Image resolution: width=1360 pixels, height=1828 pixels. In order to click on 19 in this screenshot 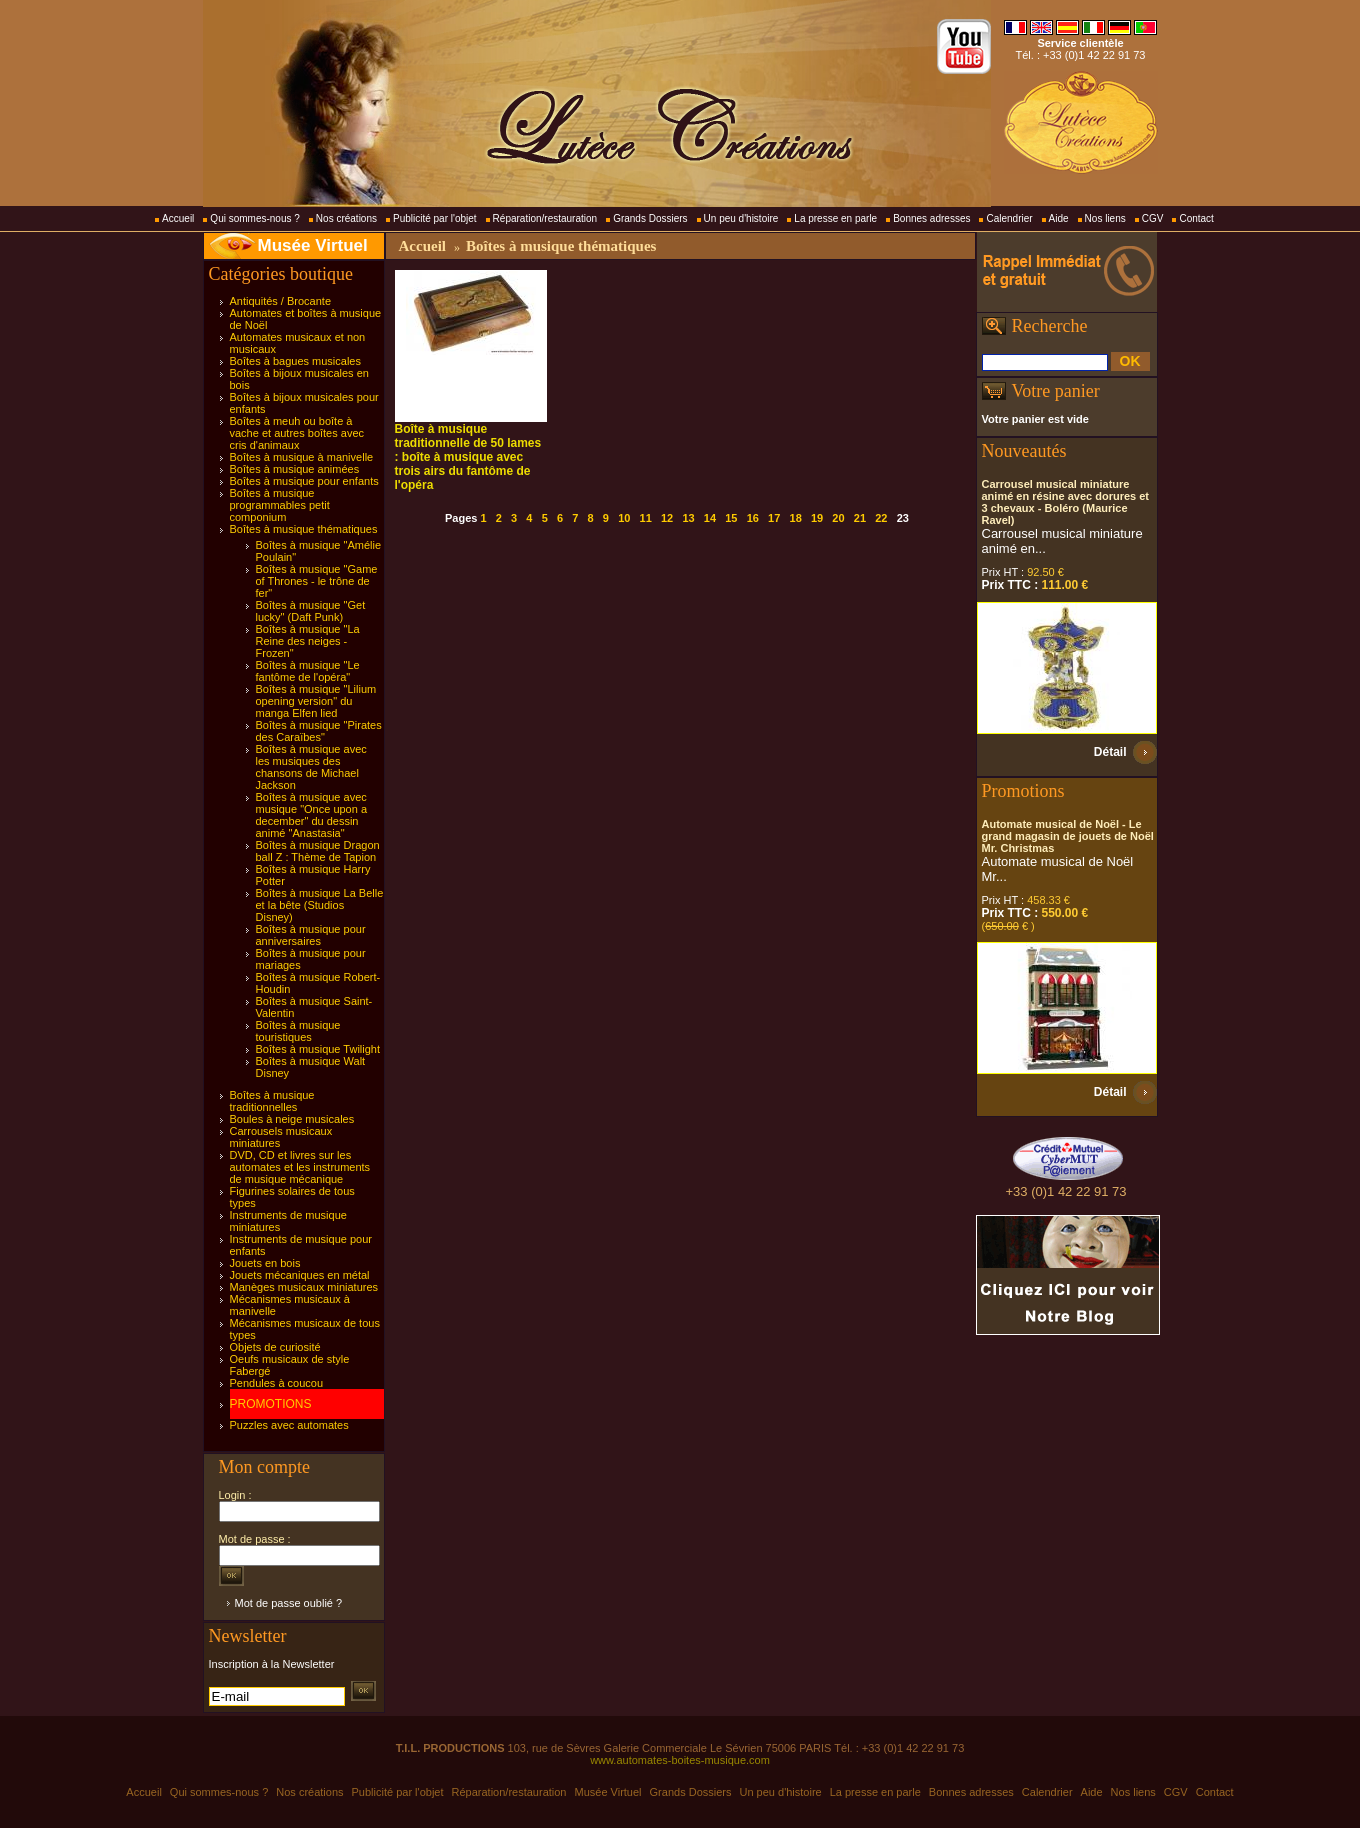, I will do `click(817, 518)`.